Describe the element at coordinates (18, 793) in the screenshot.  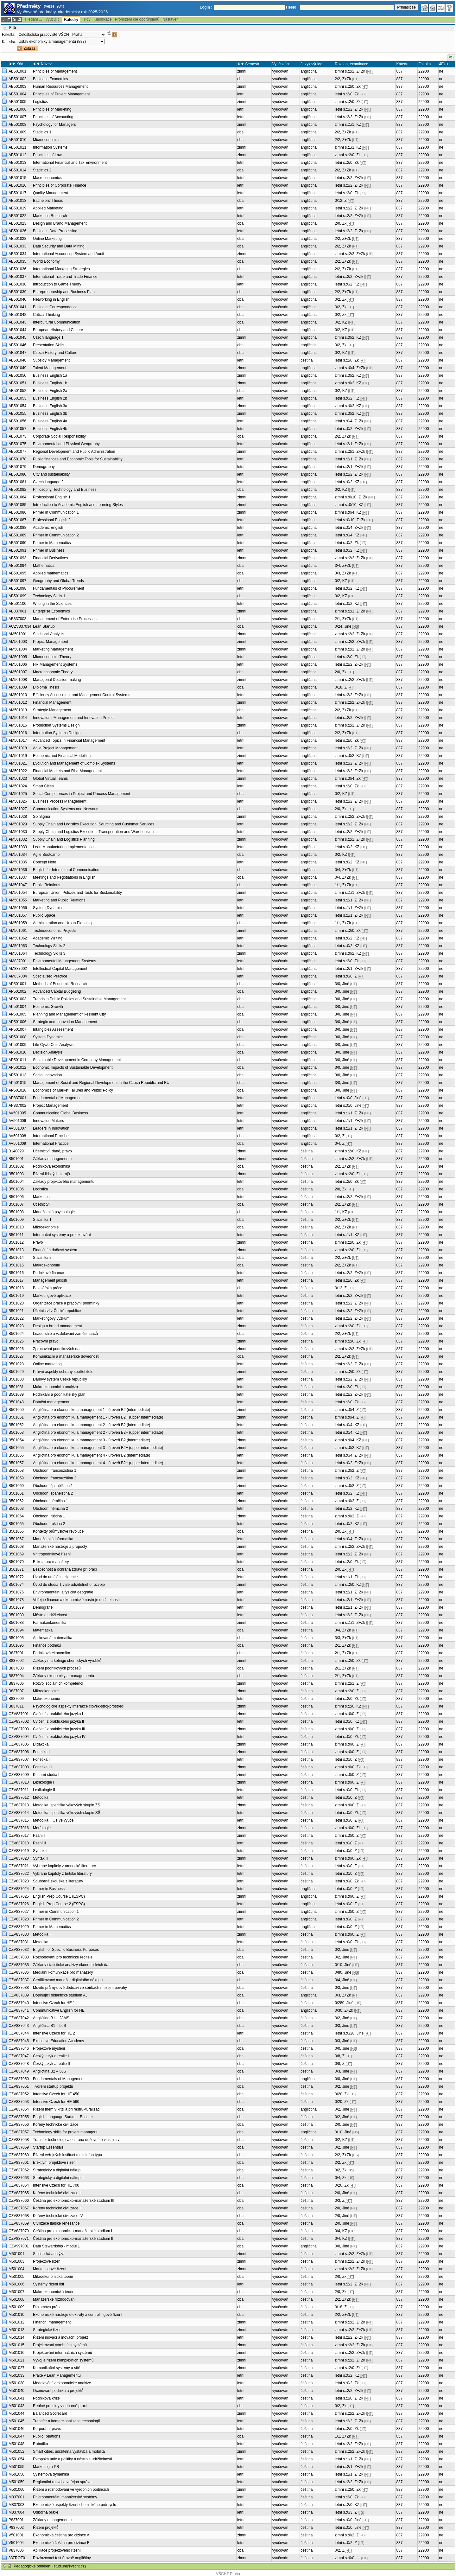
I see `AM501025` at that location.